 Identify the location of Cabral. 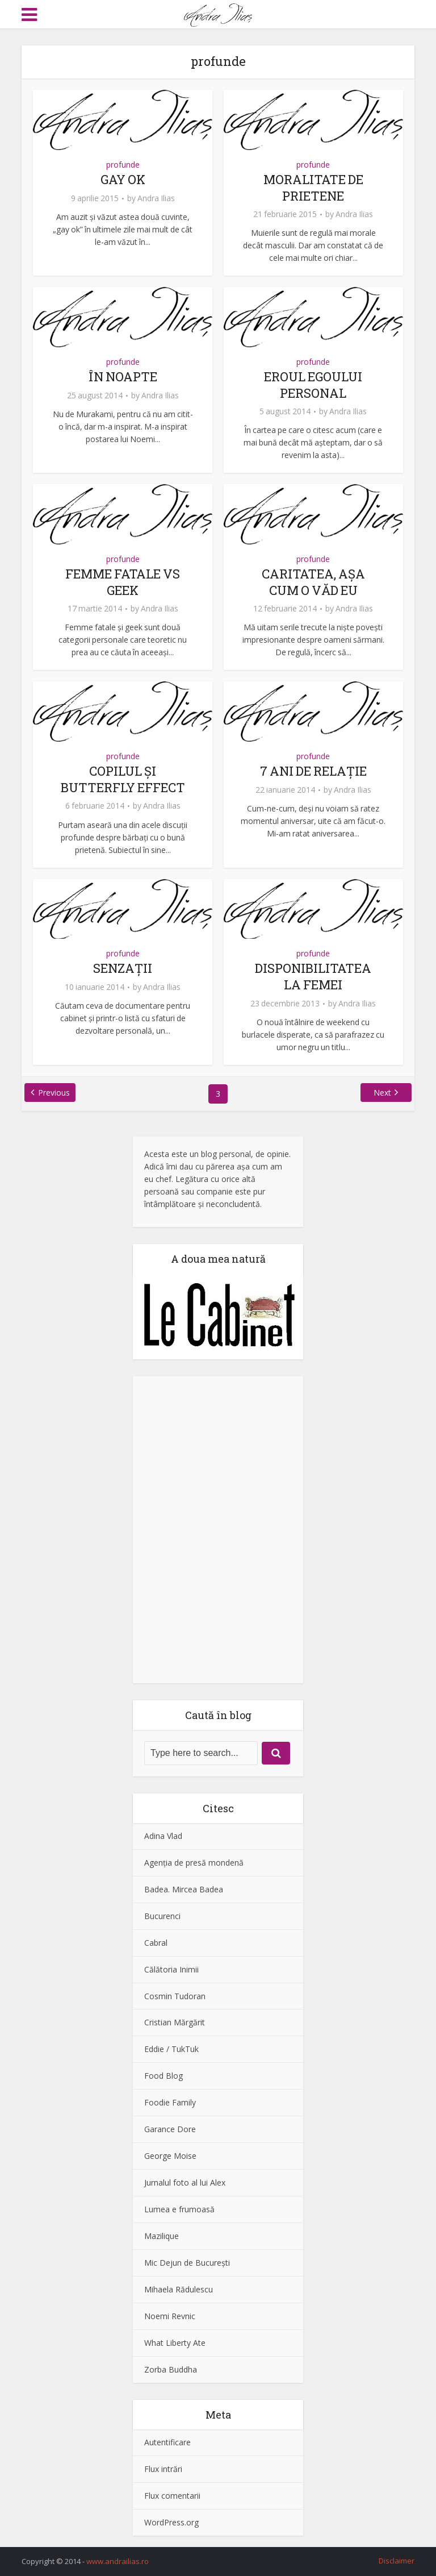
(155, 1942).